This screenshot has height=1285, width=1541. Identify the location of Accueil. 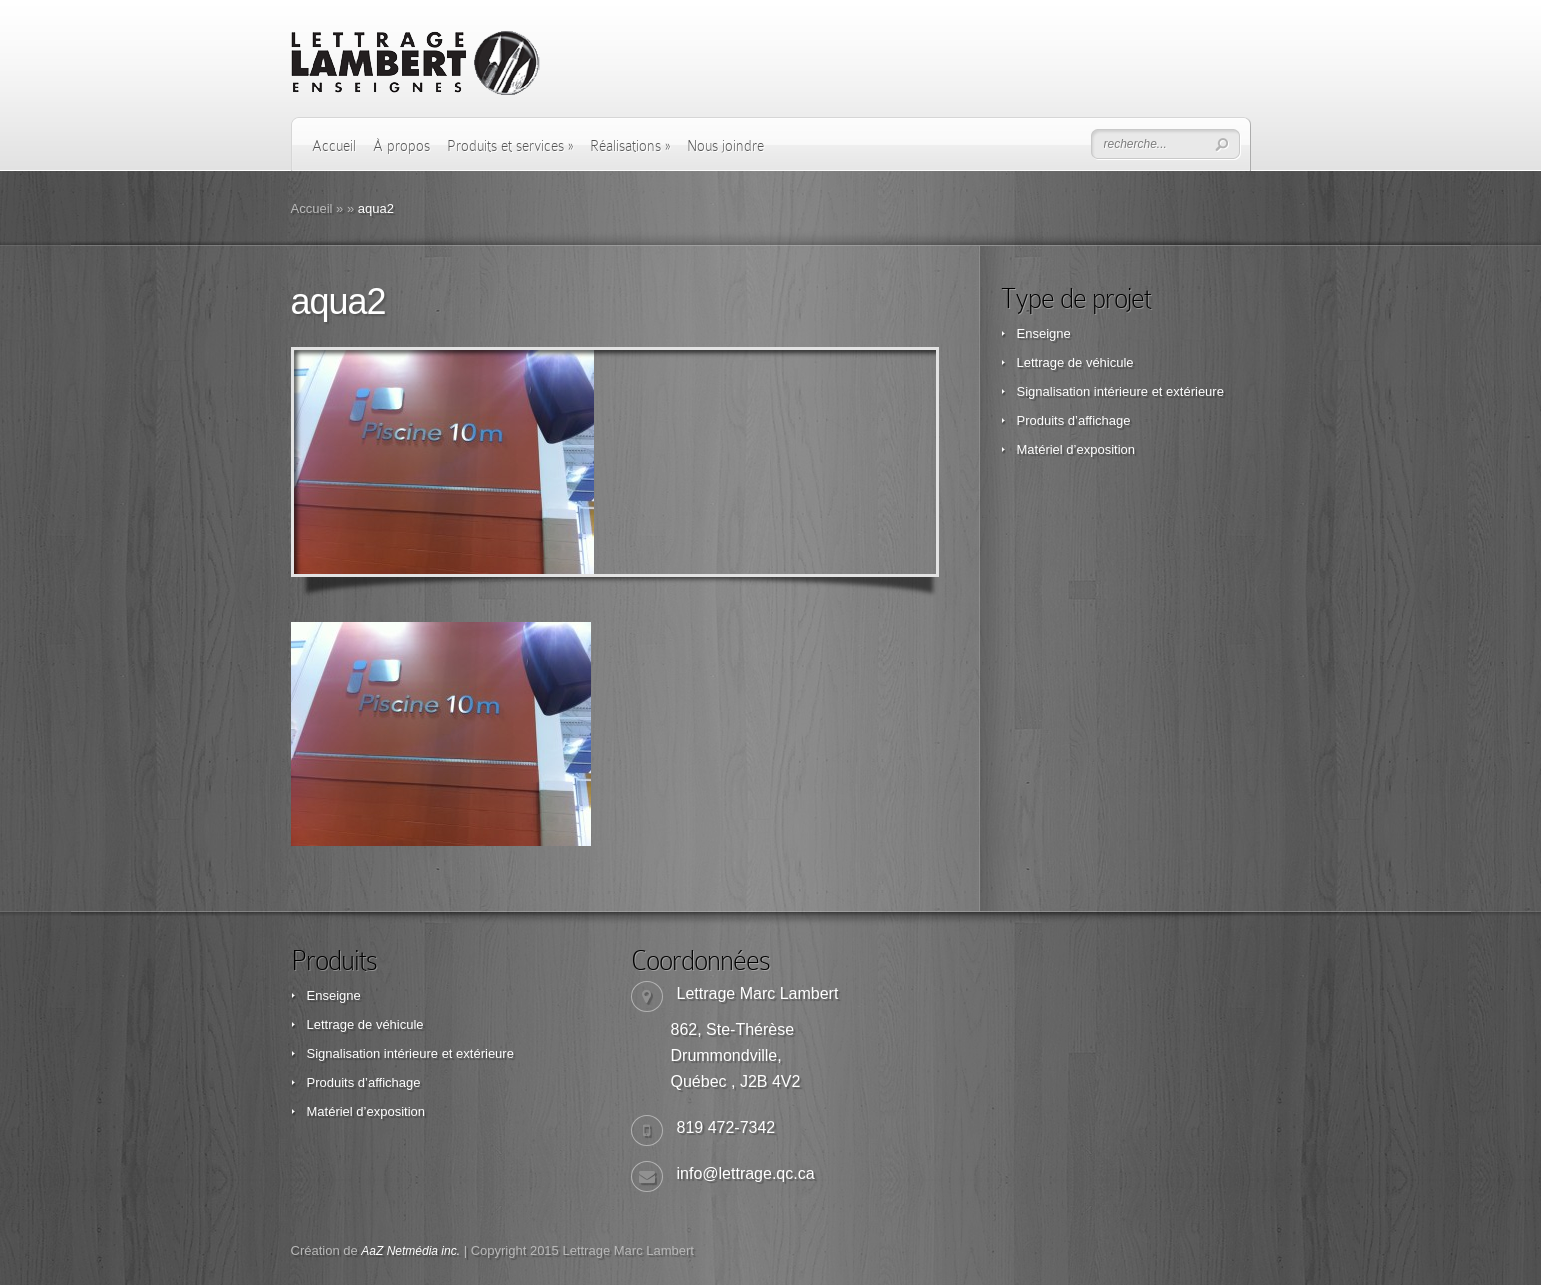
(334, 146).